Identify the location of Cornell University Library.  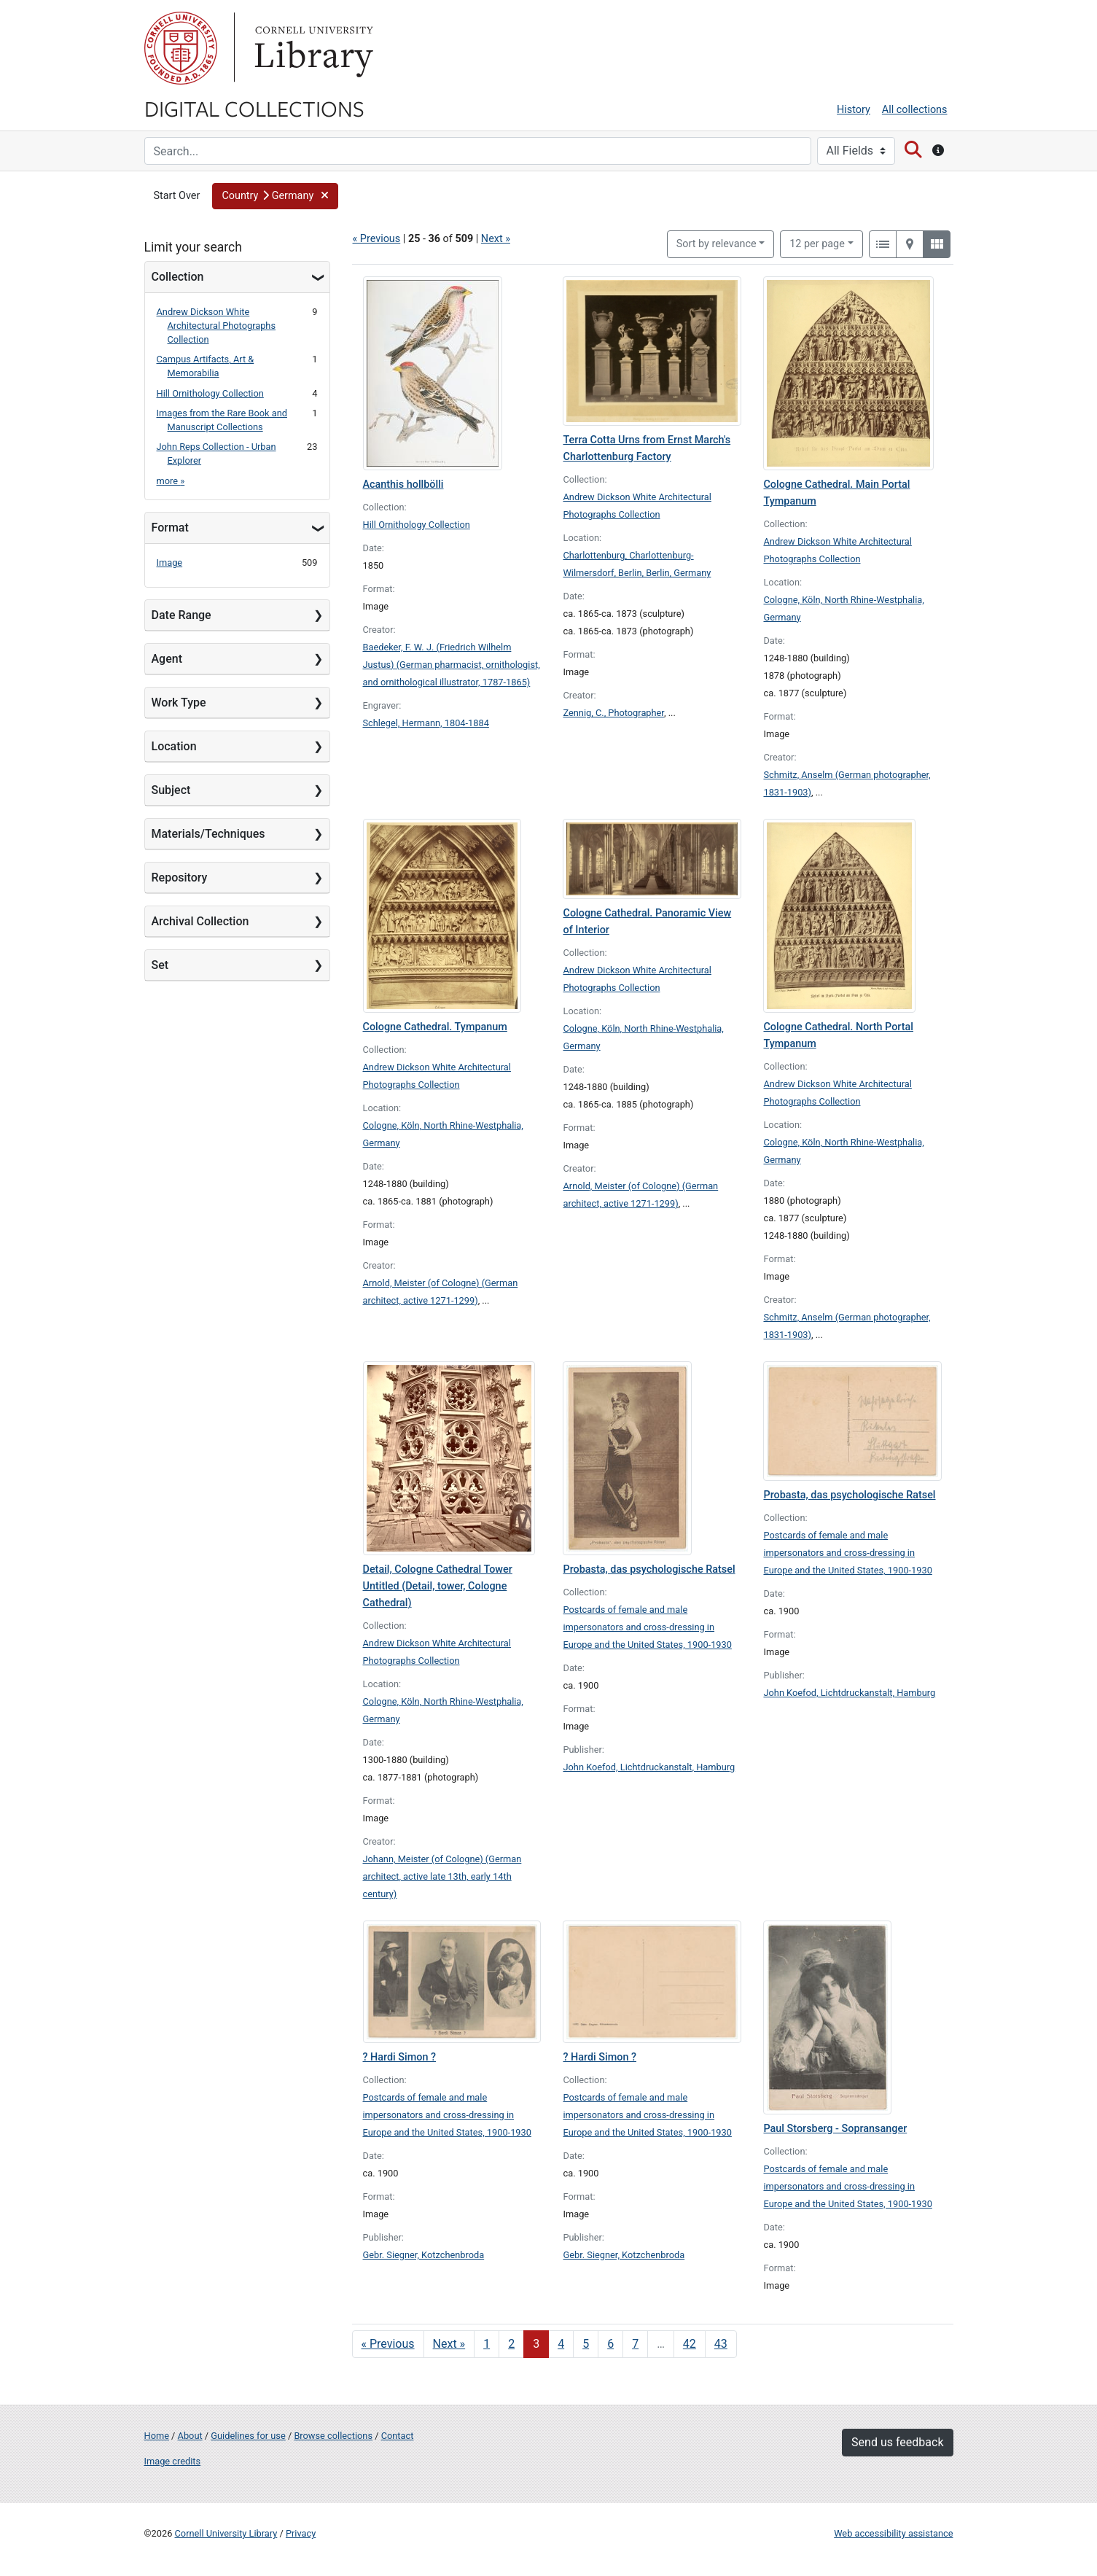
(226, 2533).